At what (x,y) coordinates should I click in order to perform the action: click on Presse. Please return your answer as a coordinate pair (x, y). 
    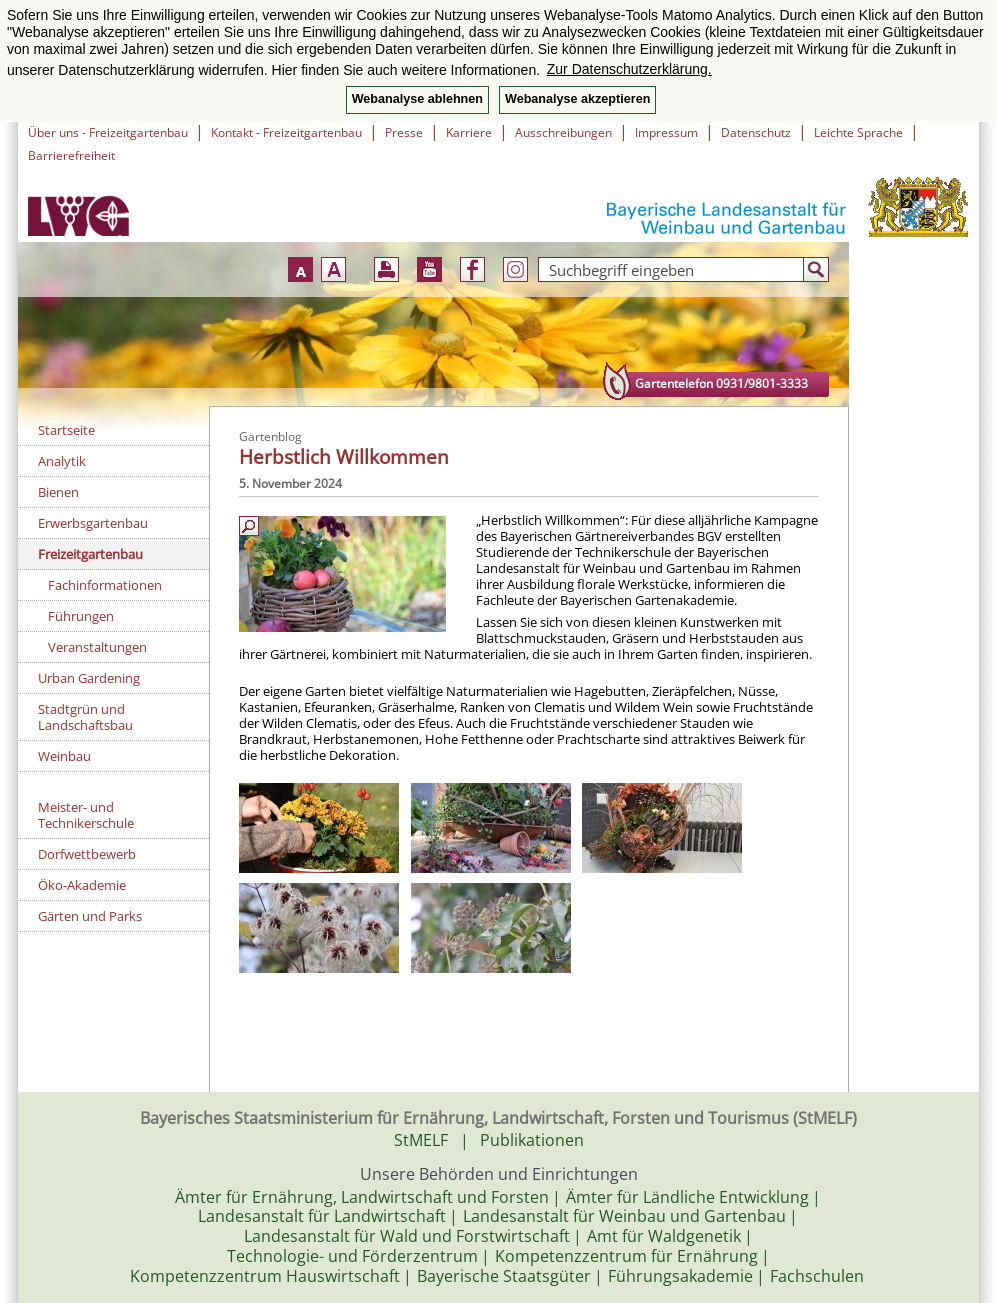
    Looking at the image, I should click on (404, 132).